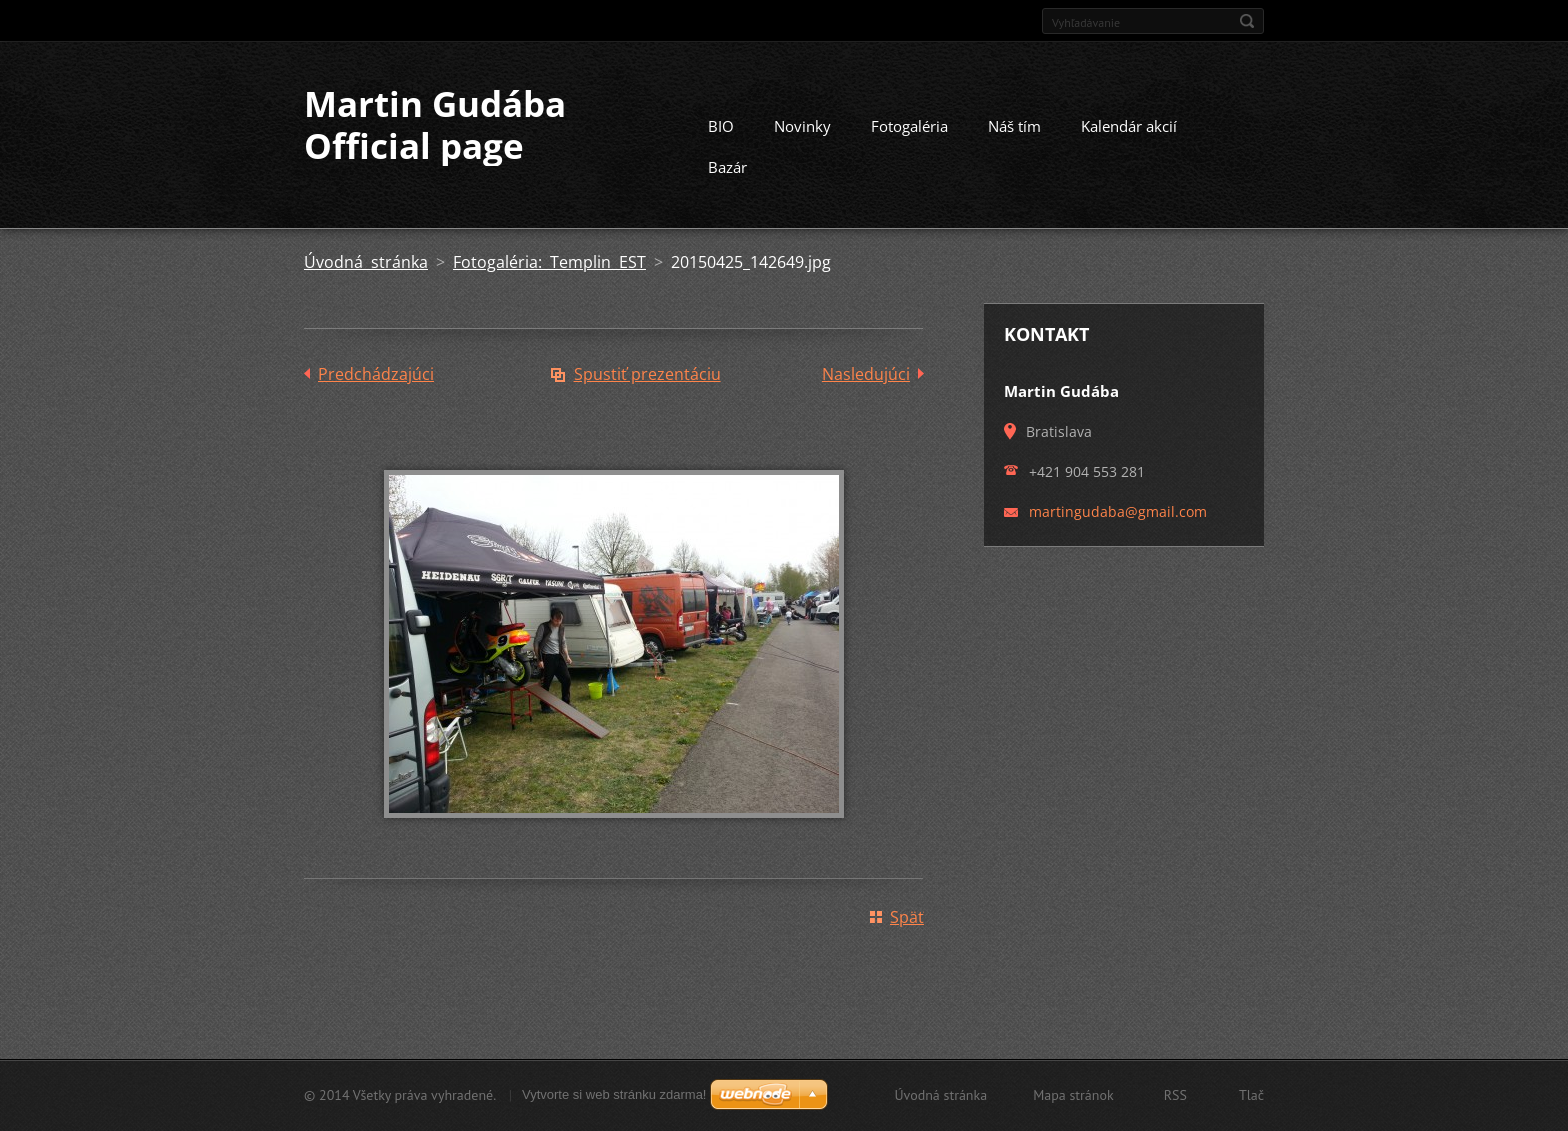 Image resolution: width=1568 pixels, height=1131 pixels. What do you see at coordinates (1247, 21) in the screenshot?
I see `Hľadať` at bounding box center [1247, 21].